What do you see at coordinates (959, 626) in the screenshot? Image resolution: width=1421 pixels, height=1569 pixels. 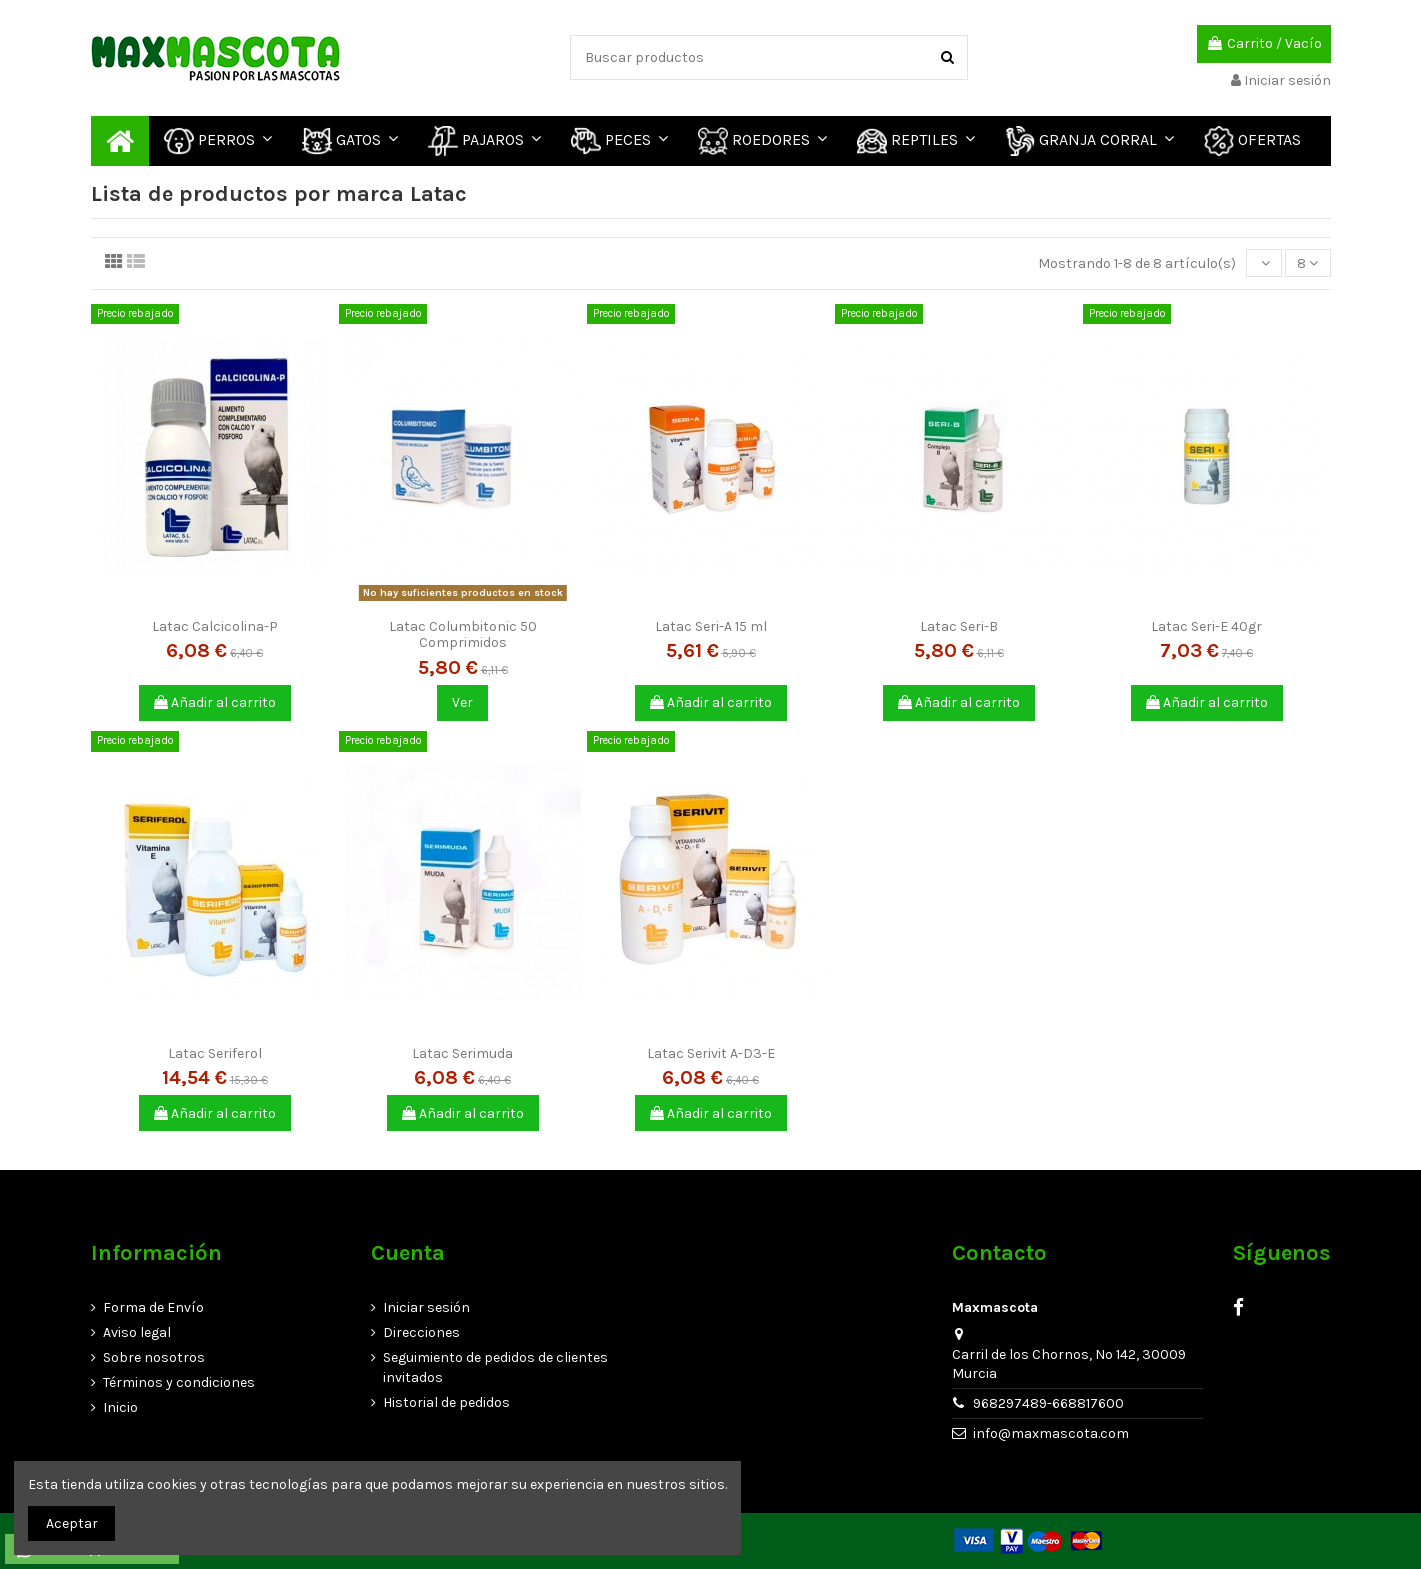 I see `Latac Seri-B` at bounding box center [959, 626].